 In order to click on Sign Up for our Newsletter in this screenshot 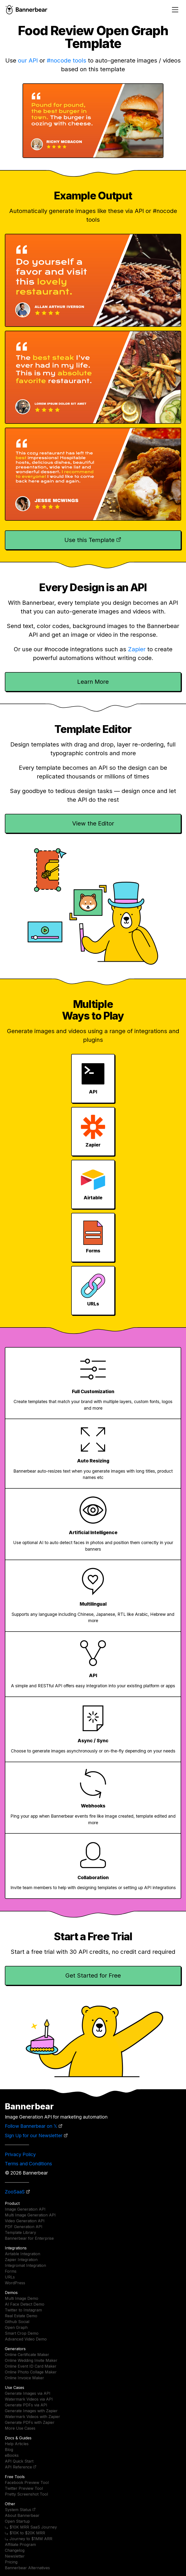, I will do `click(33, 2135)`.